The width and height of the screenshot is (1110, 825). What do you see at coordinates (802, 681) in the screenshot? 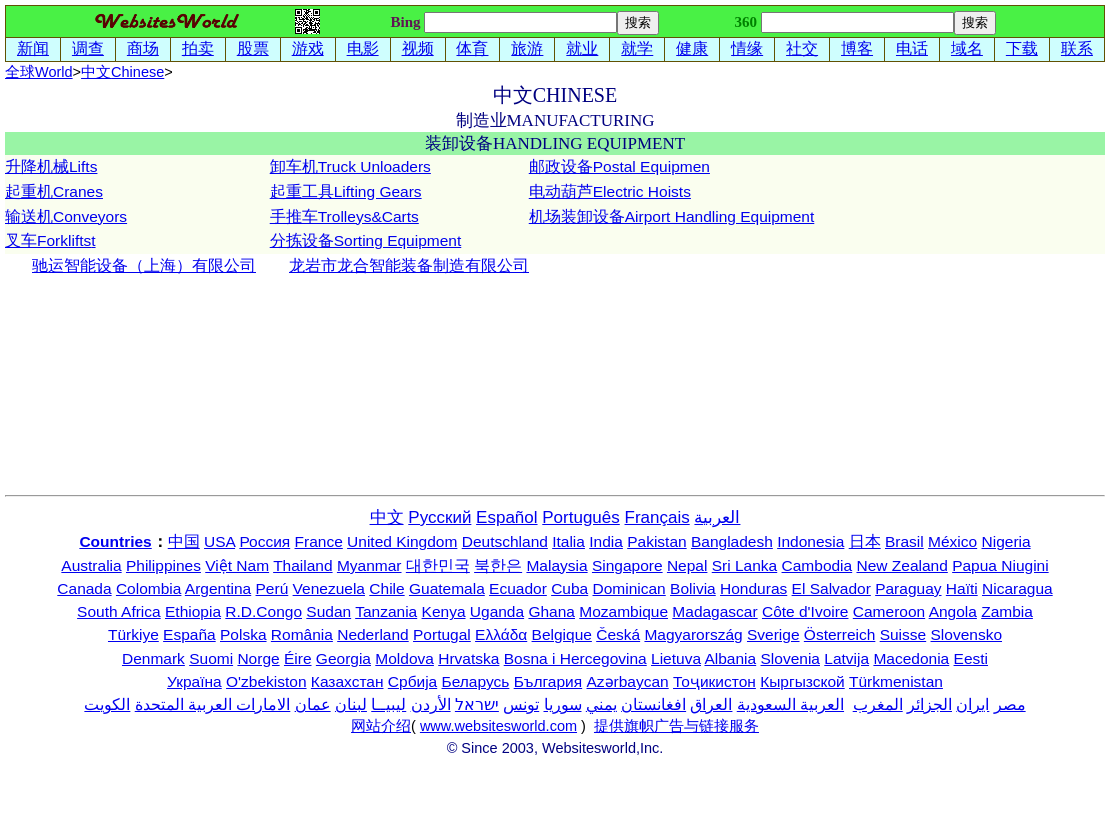
I see `Кыргызской` at bounding box center [802, 681].